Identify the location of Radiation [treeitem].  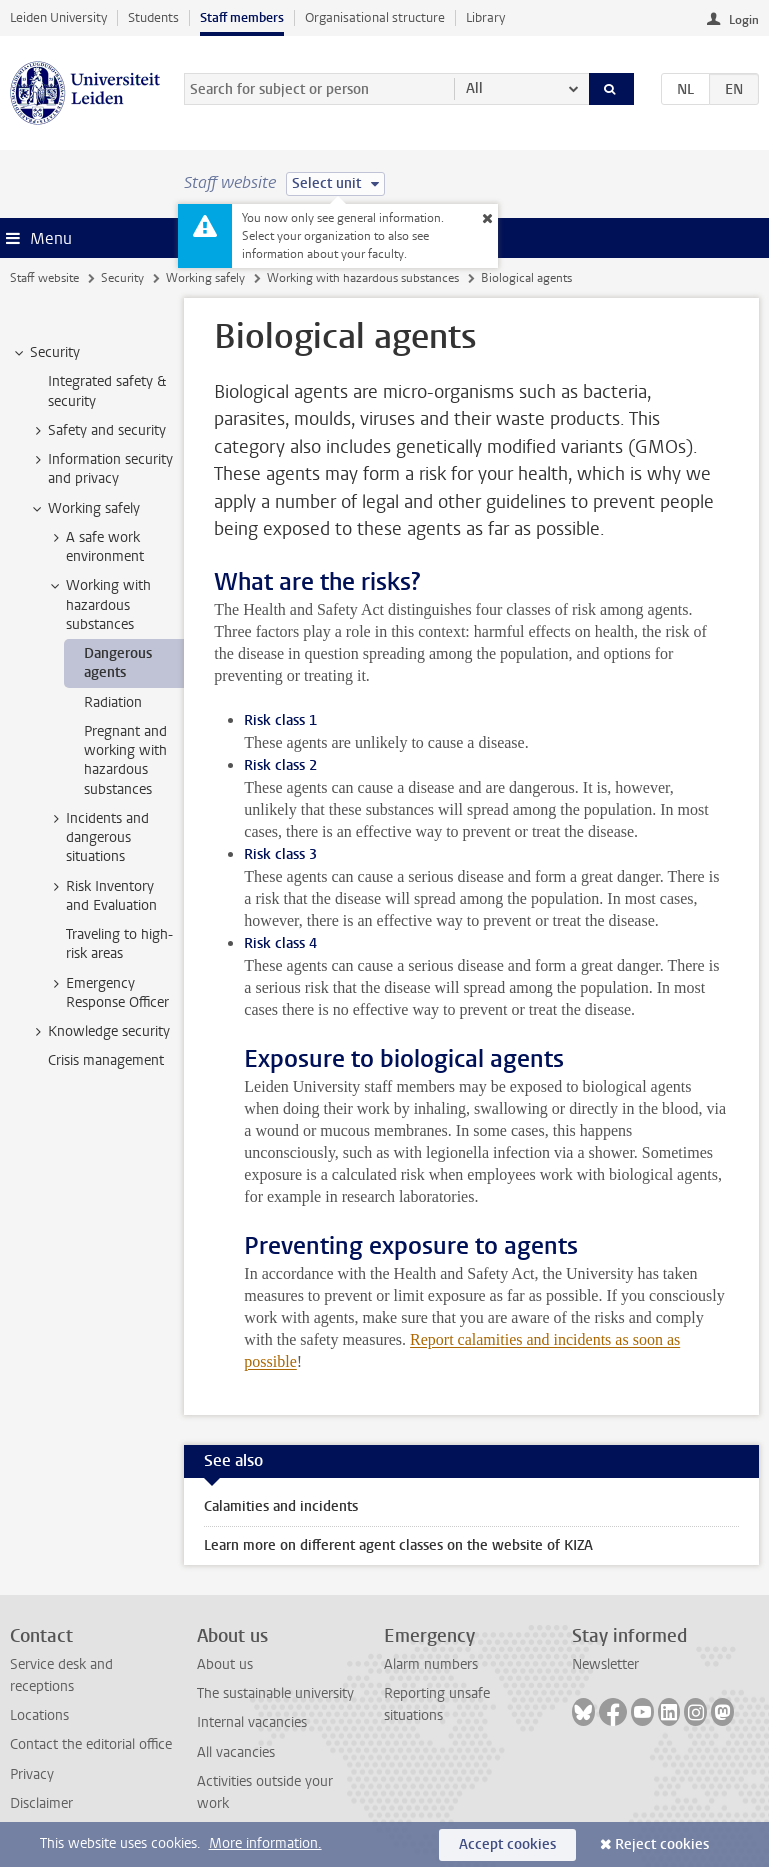
(113, 702).